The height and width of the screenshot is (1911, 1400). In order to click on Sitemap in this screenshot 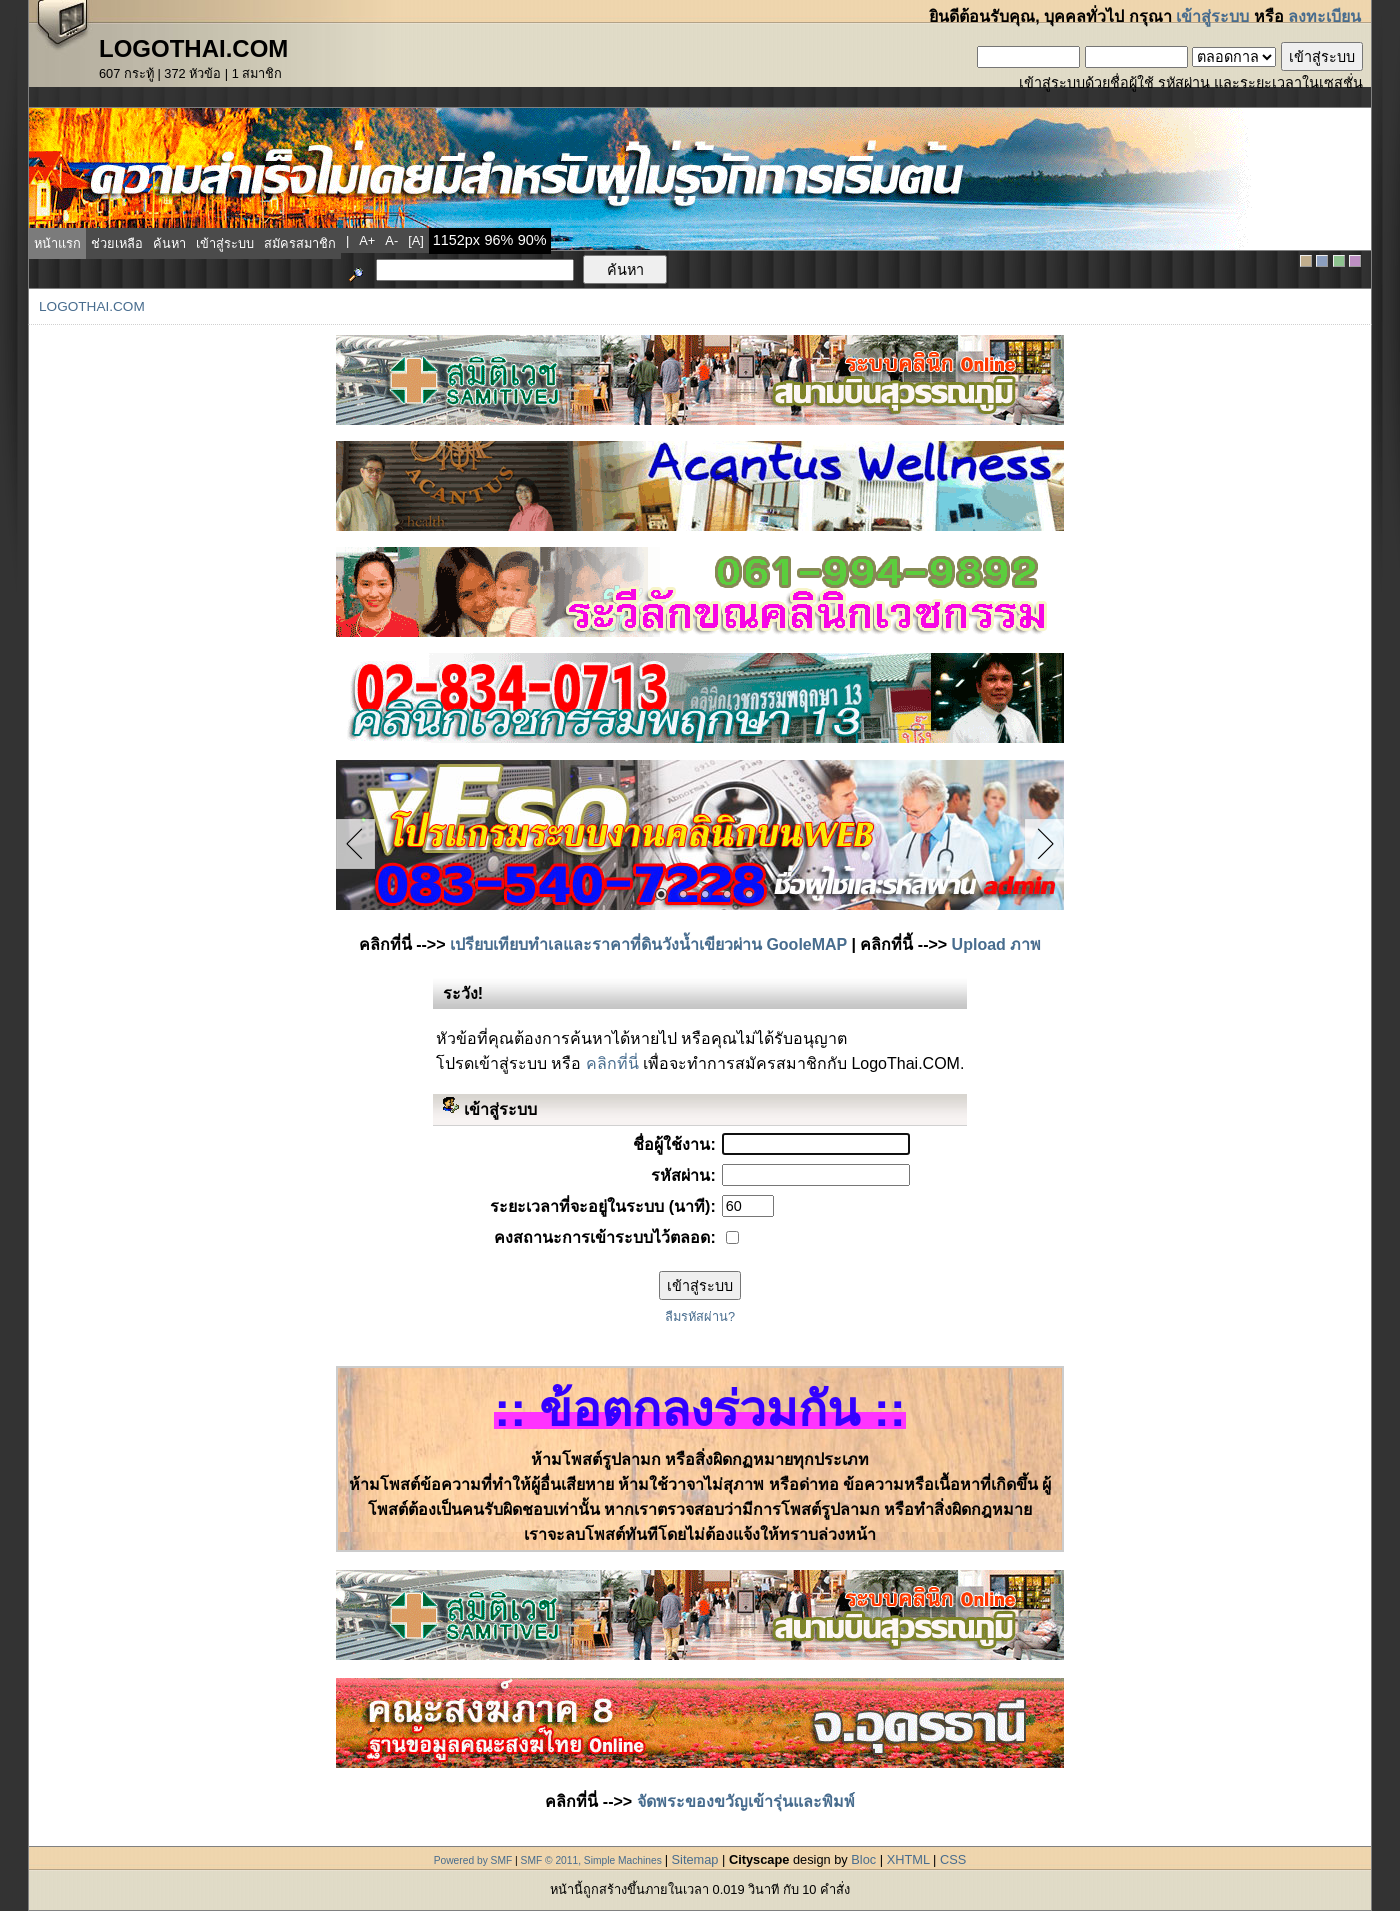, I will do `click(695, 1859)`.